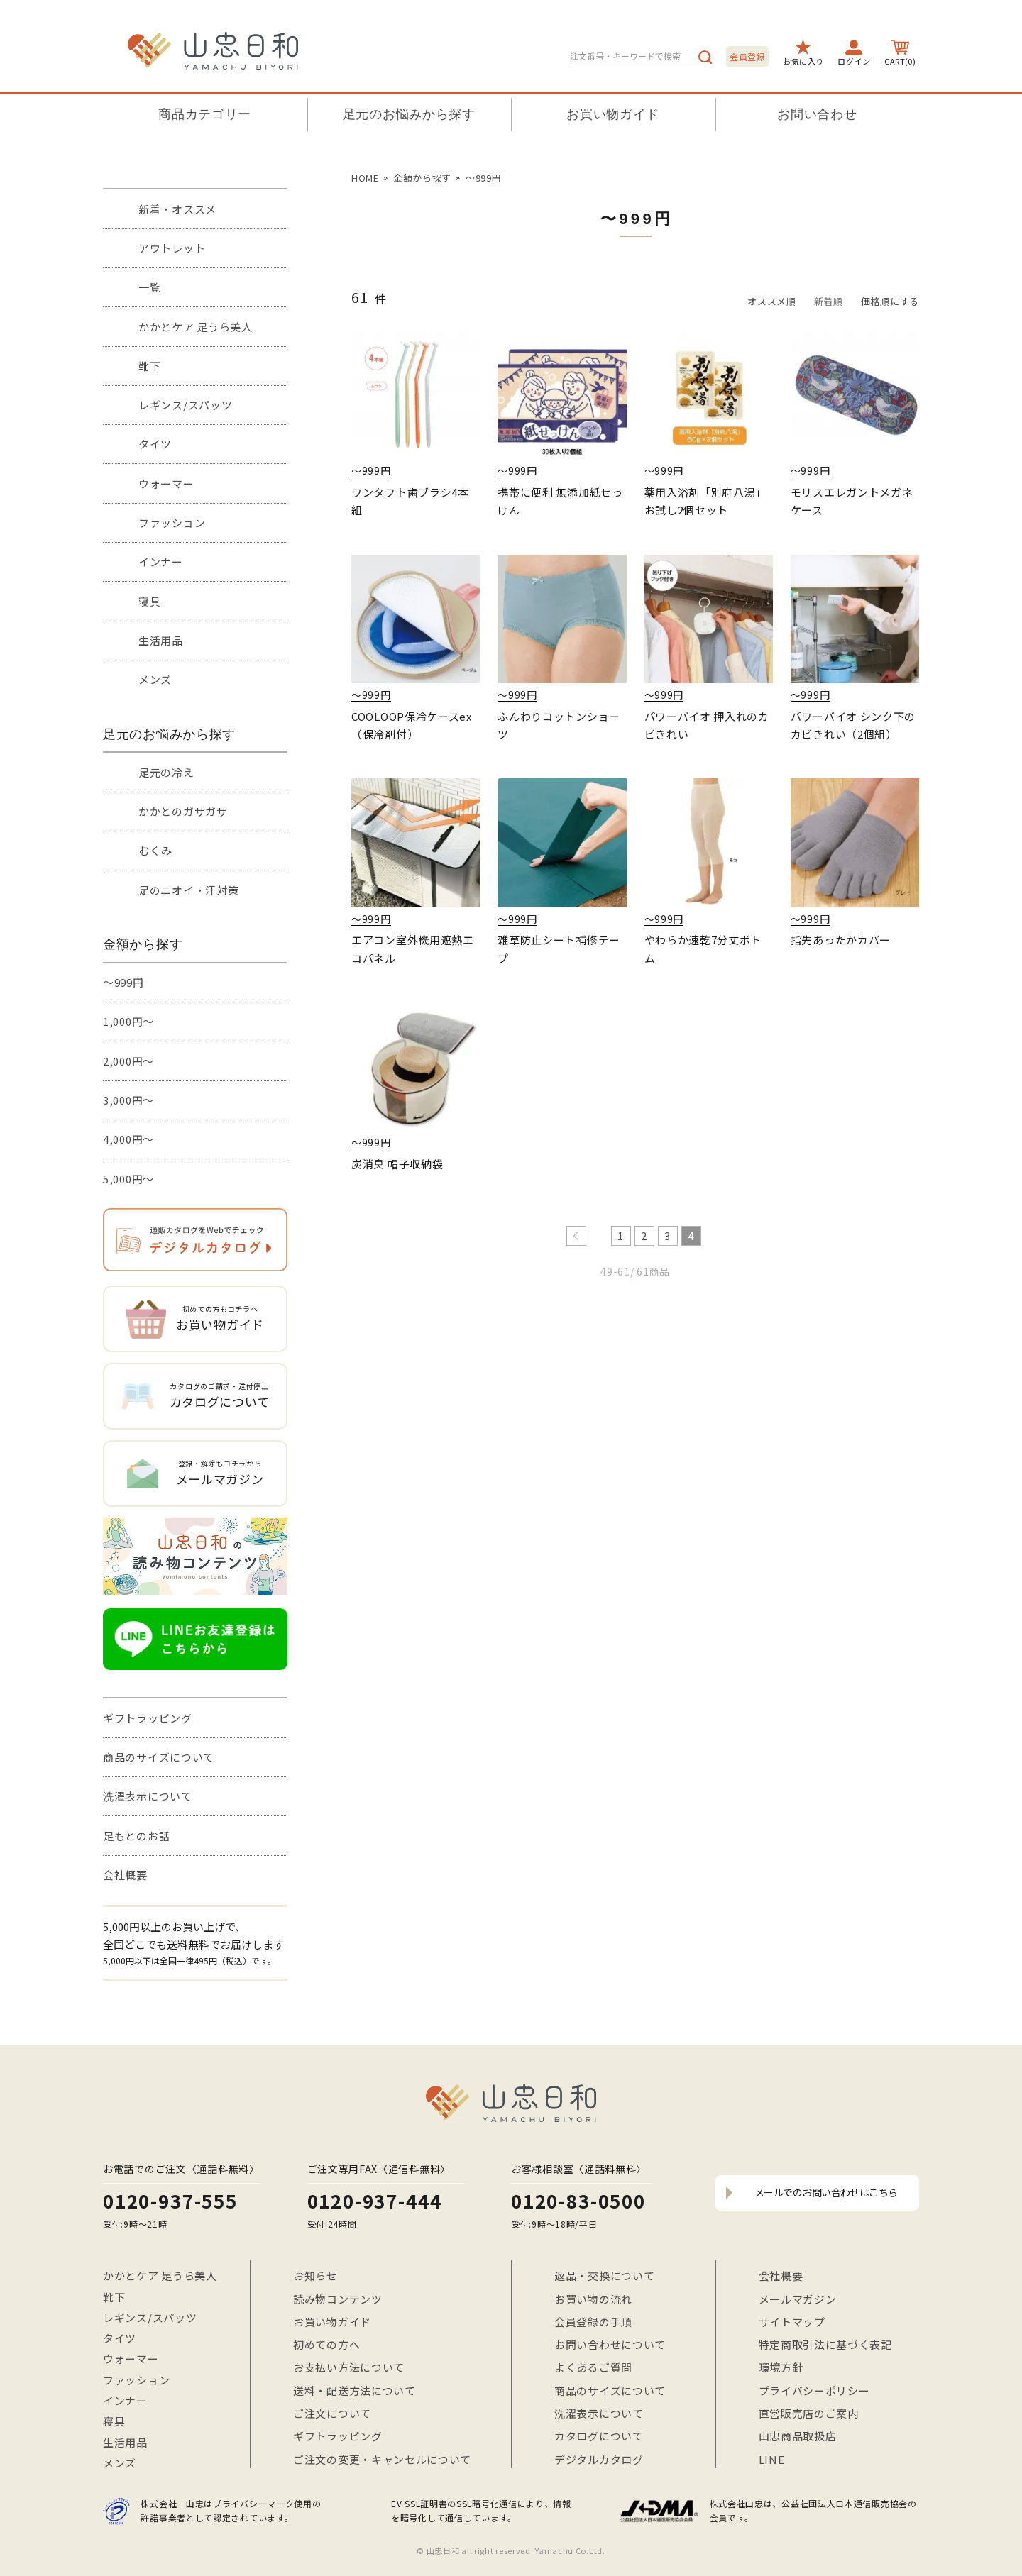  Describe the element at coordinates (817, 114) in the screenshot. I see `お問い合わせ` at that location.